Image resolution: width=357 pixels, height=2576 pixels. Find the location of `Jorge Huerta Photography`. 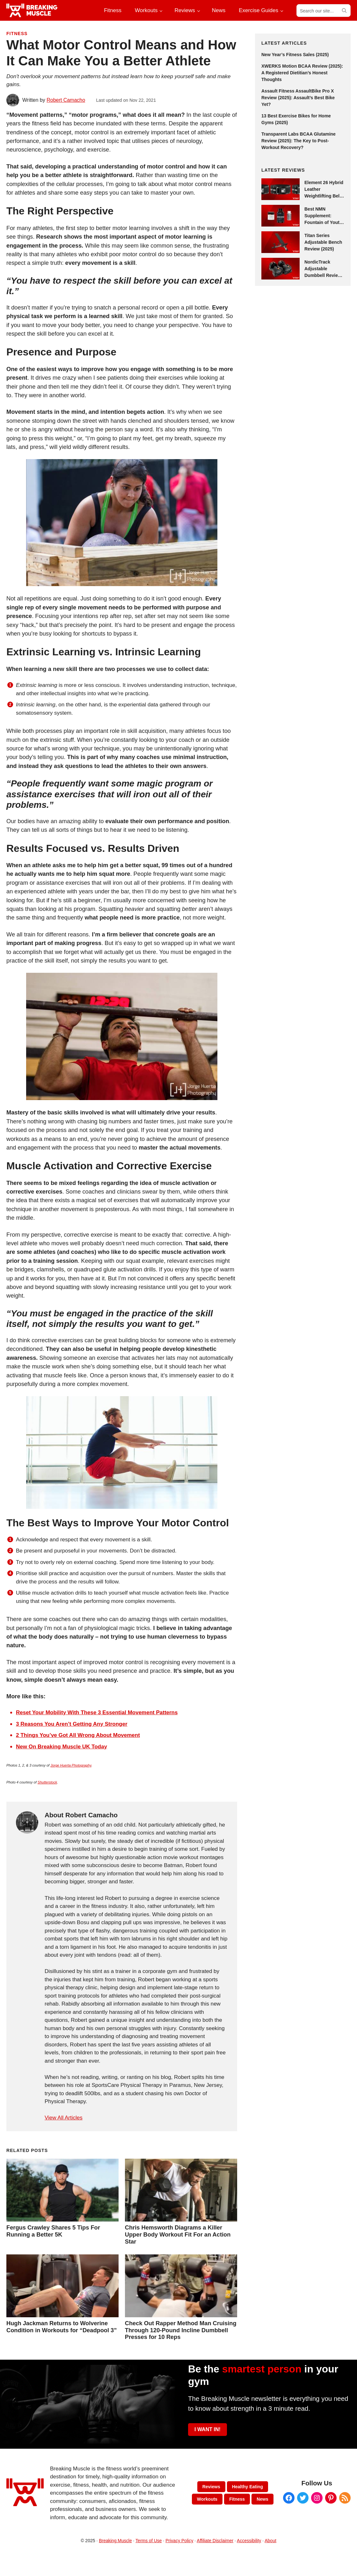

Jorge Huerta Photography is located at coordinates (70, 1765).